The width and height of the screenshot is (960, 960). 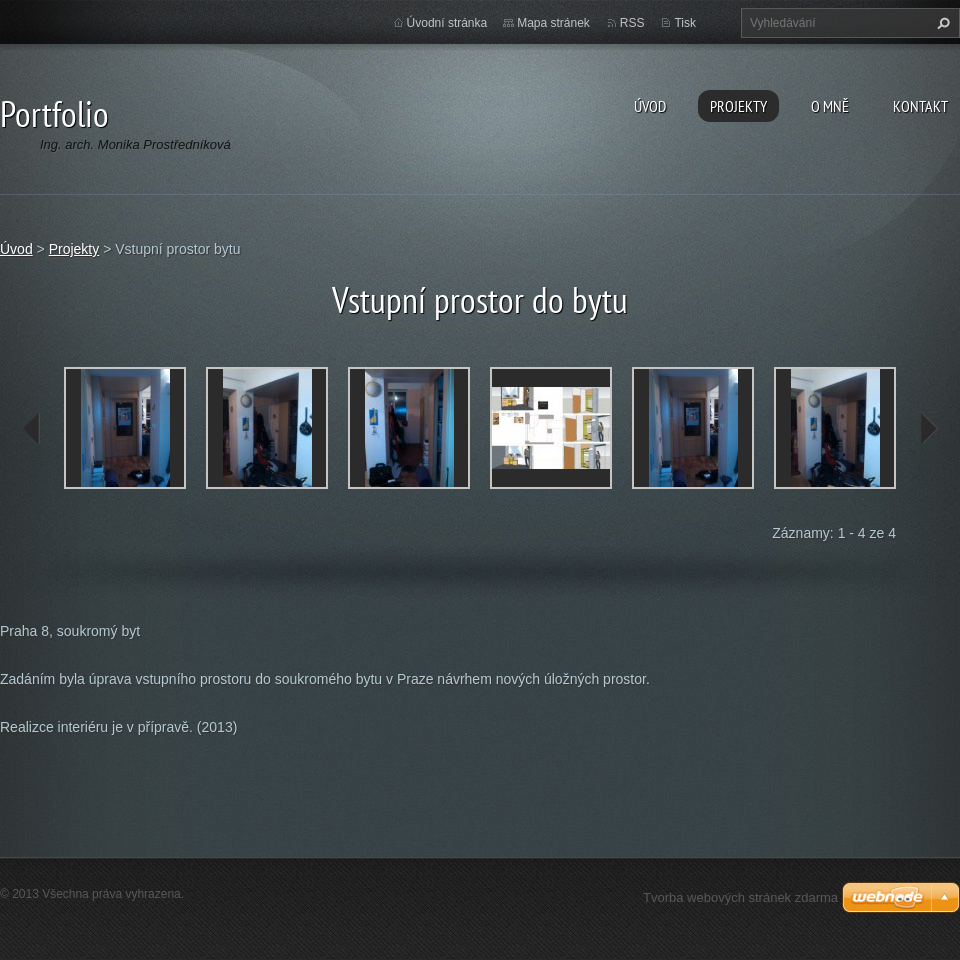 I want to click on prev, so click(x=32, y=429).